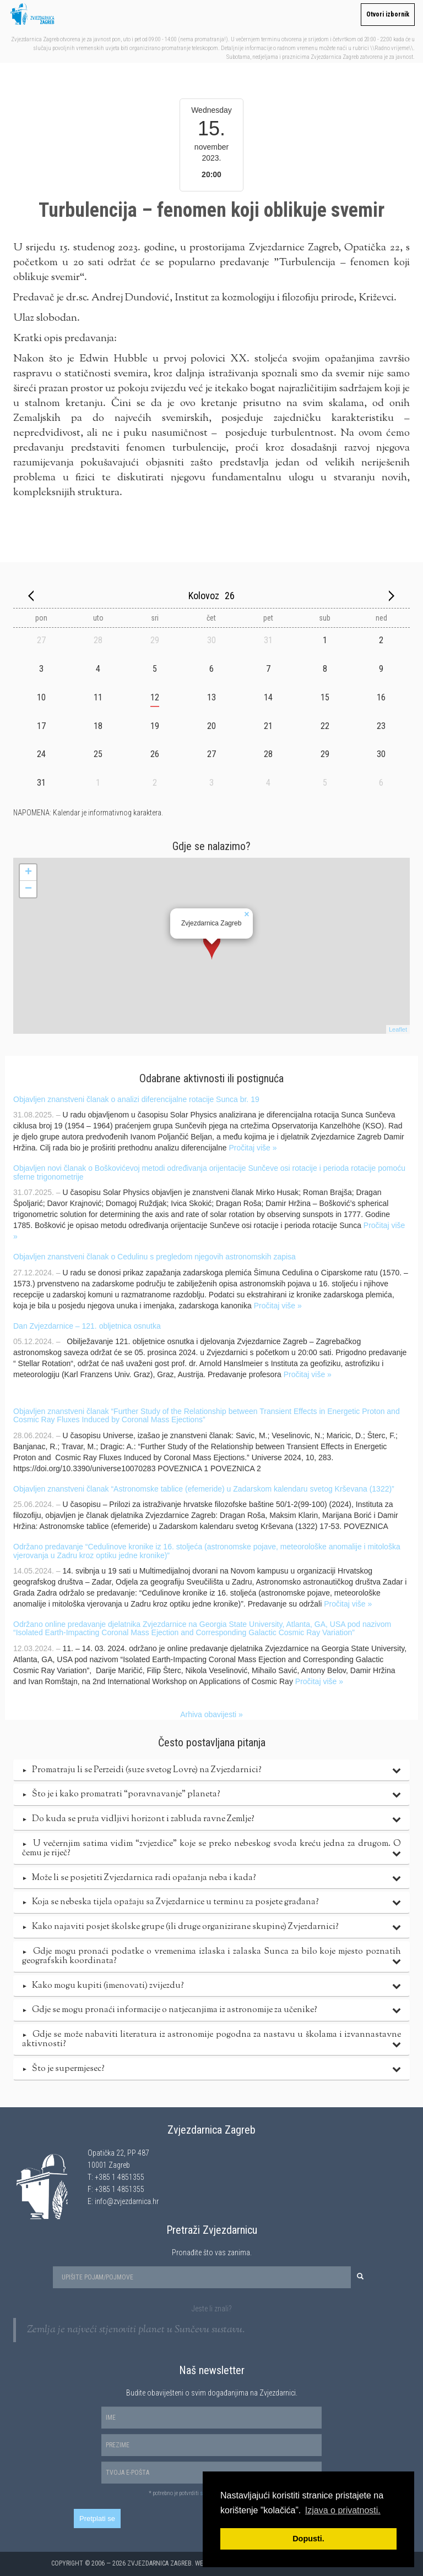 Image resolution: width=423 pixels, height=2576 pixels. Describe the element at coordinates (87, 1326) in the screenshot. I see `Dan Zvjezdarnice – 121. obljetnica osnutka` at that location.